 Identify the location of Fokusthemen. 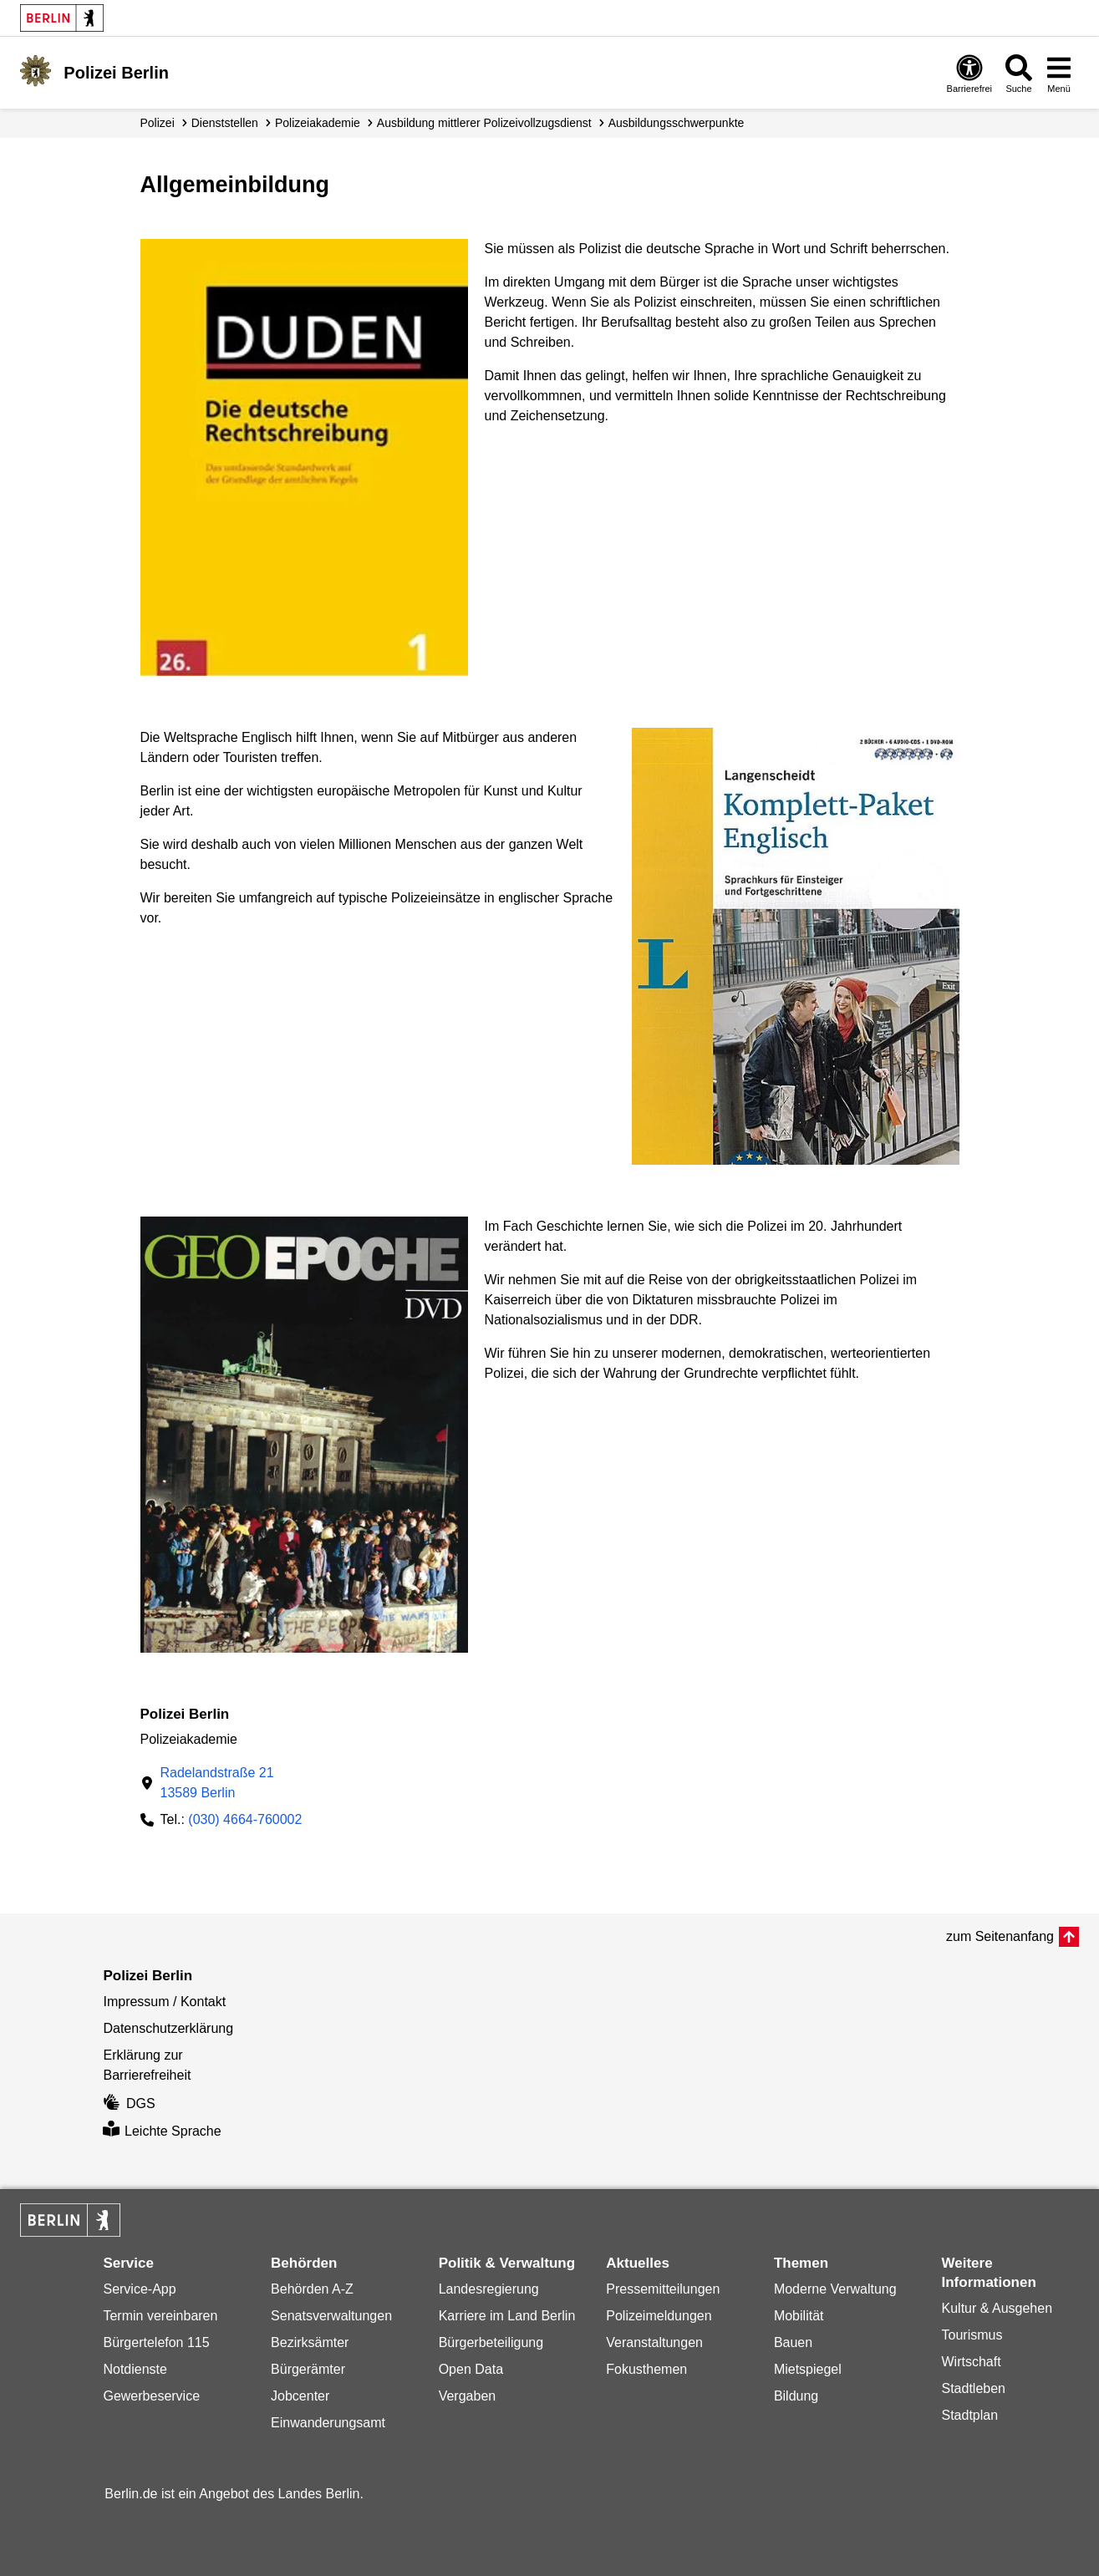
(646, 2369).